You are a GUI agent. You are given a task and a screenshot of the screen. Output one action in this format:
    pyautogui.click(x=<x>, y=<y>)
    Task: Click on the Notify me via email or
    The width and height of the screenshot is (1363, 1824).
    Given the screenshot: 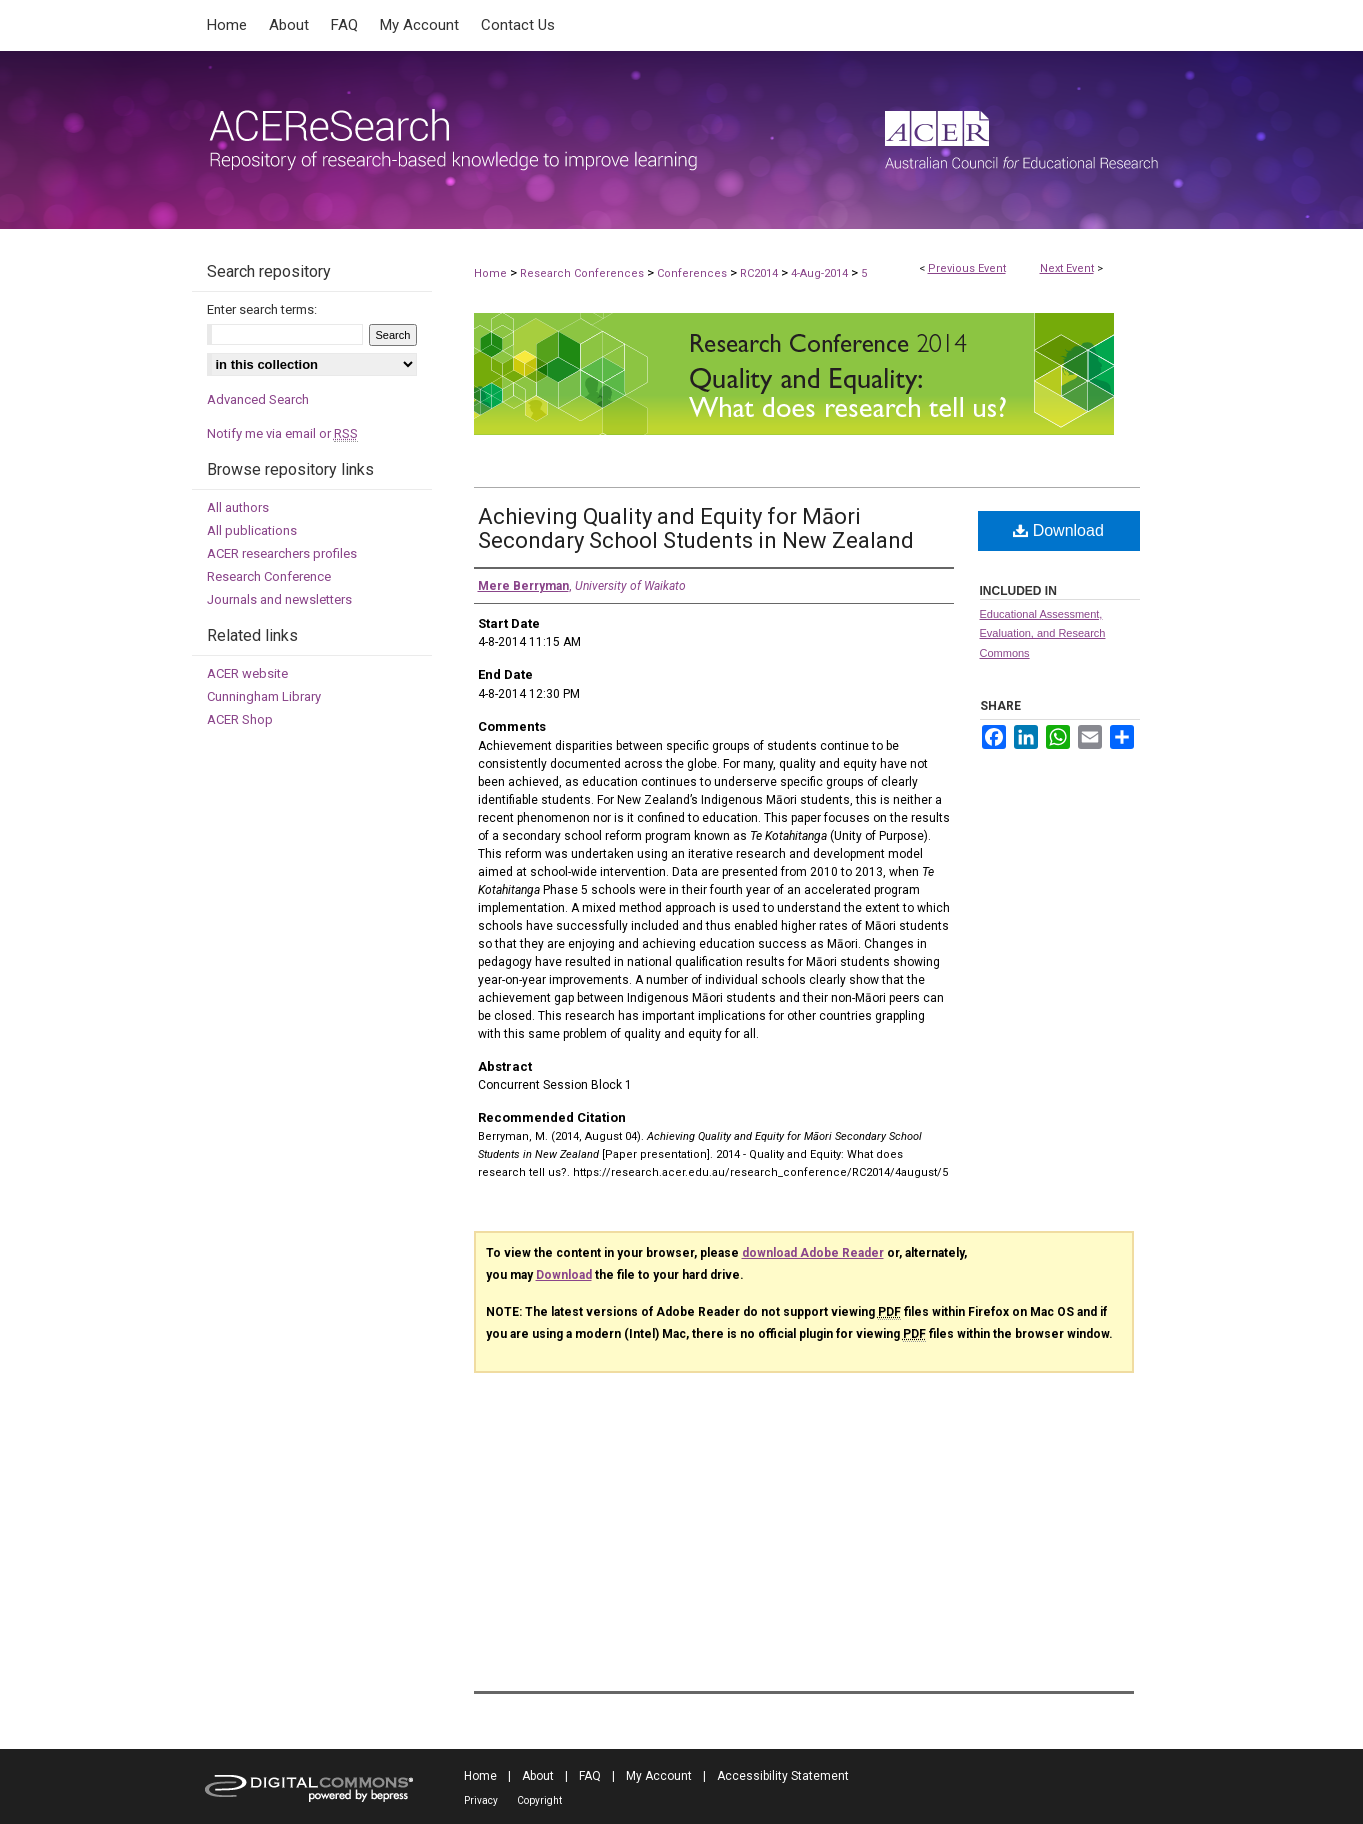 What is the action you would take?
    pyautogui.click(x=282, y=433)
    